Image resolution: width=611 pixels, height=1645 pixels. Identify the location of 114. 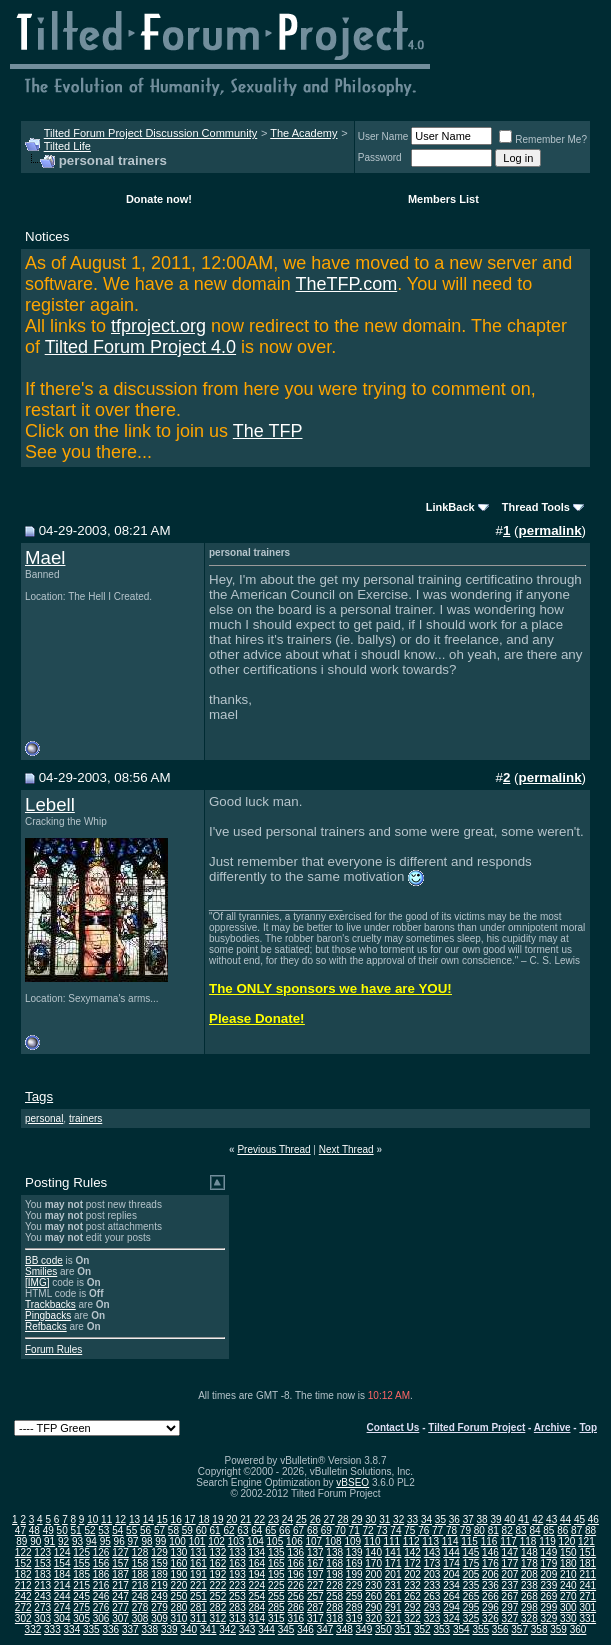
(450, 1541).